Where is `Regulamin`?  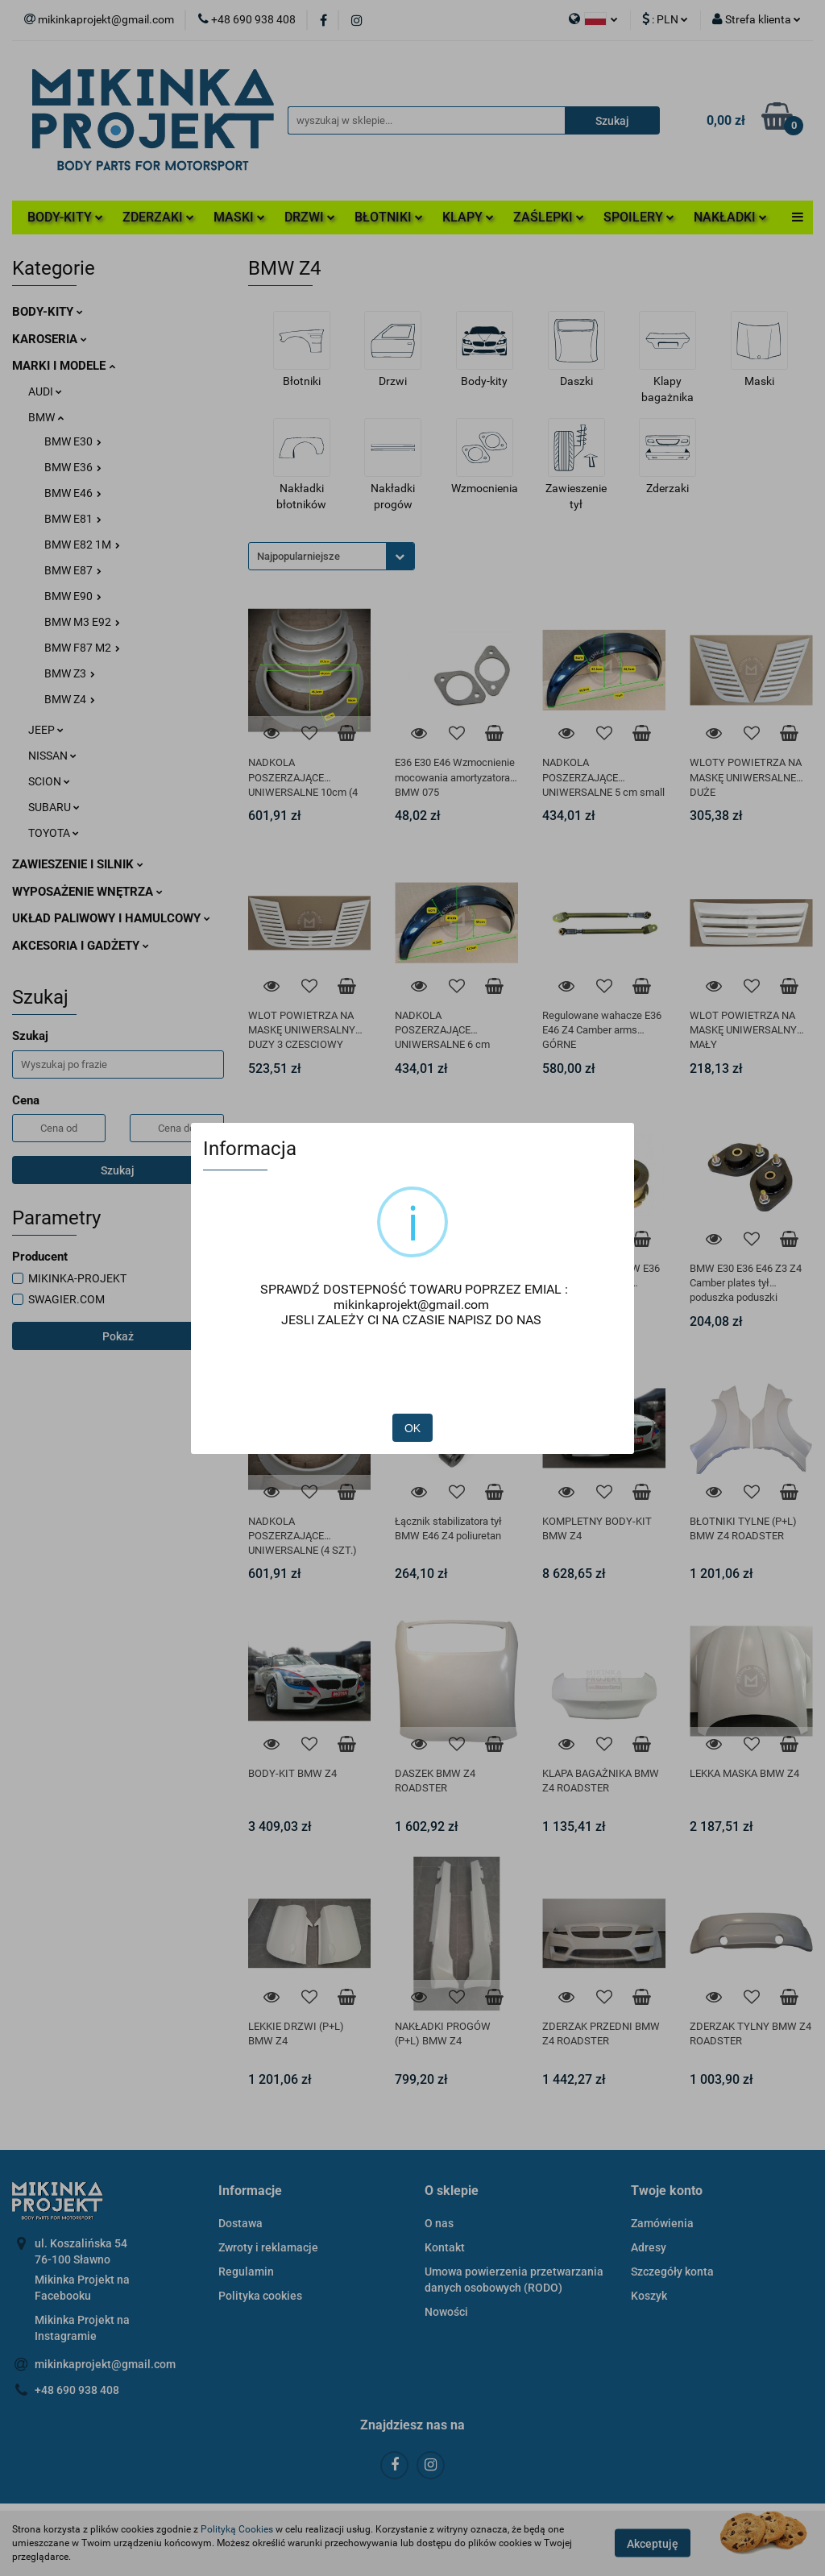
Regulamin is located at coordinates (246, 2271).